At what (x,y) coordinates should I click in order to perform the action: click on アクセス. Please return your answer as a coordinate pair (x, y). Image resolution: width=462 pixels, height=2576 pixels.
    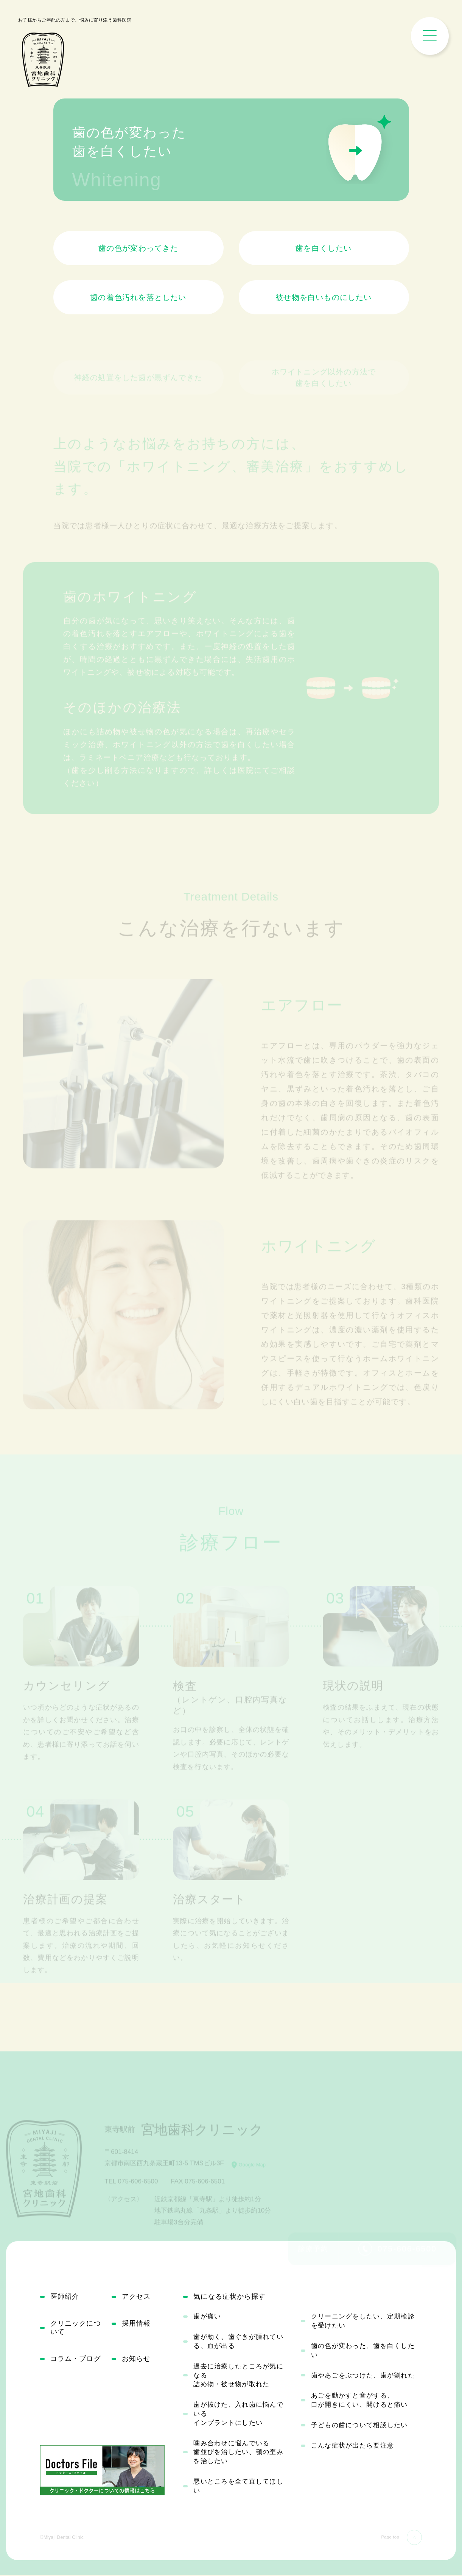
    Looking at the image, I should click on (138, 2297).